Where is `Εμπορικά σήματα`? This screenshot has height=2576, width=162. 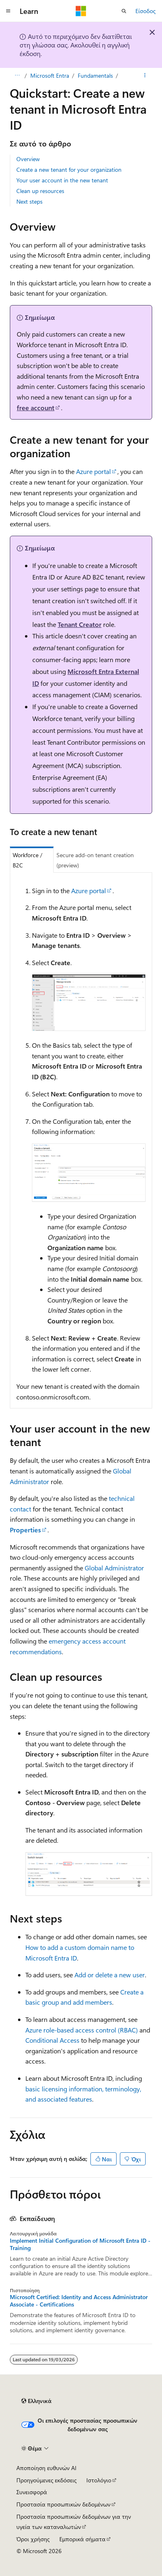
Εμπορικά σήματα is located at coordinates (82, 2539).